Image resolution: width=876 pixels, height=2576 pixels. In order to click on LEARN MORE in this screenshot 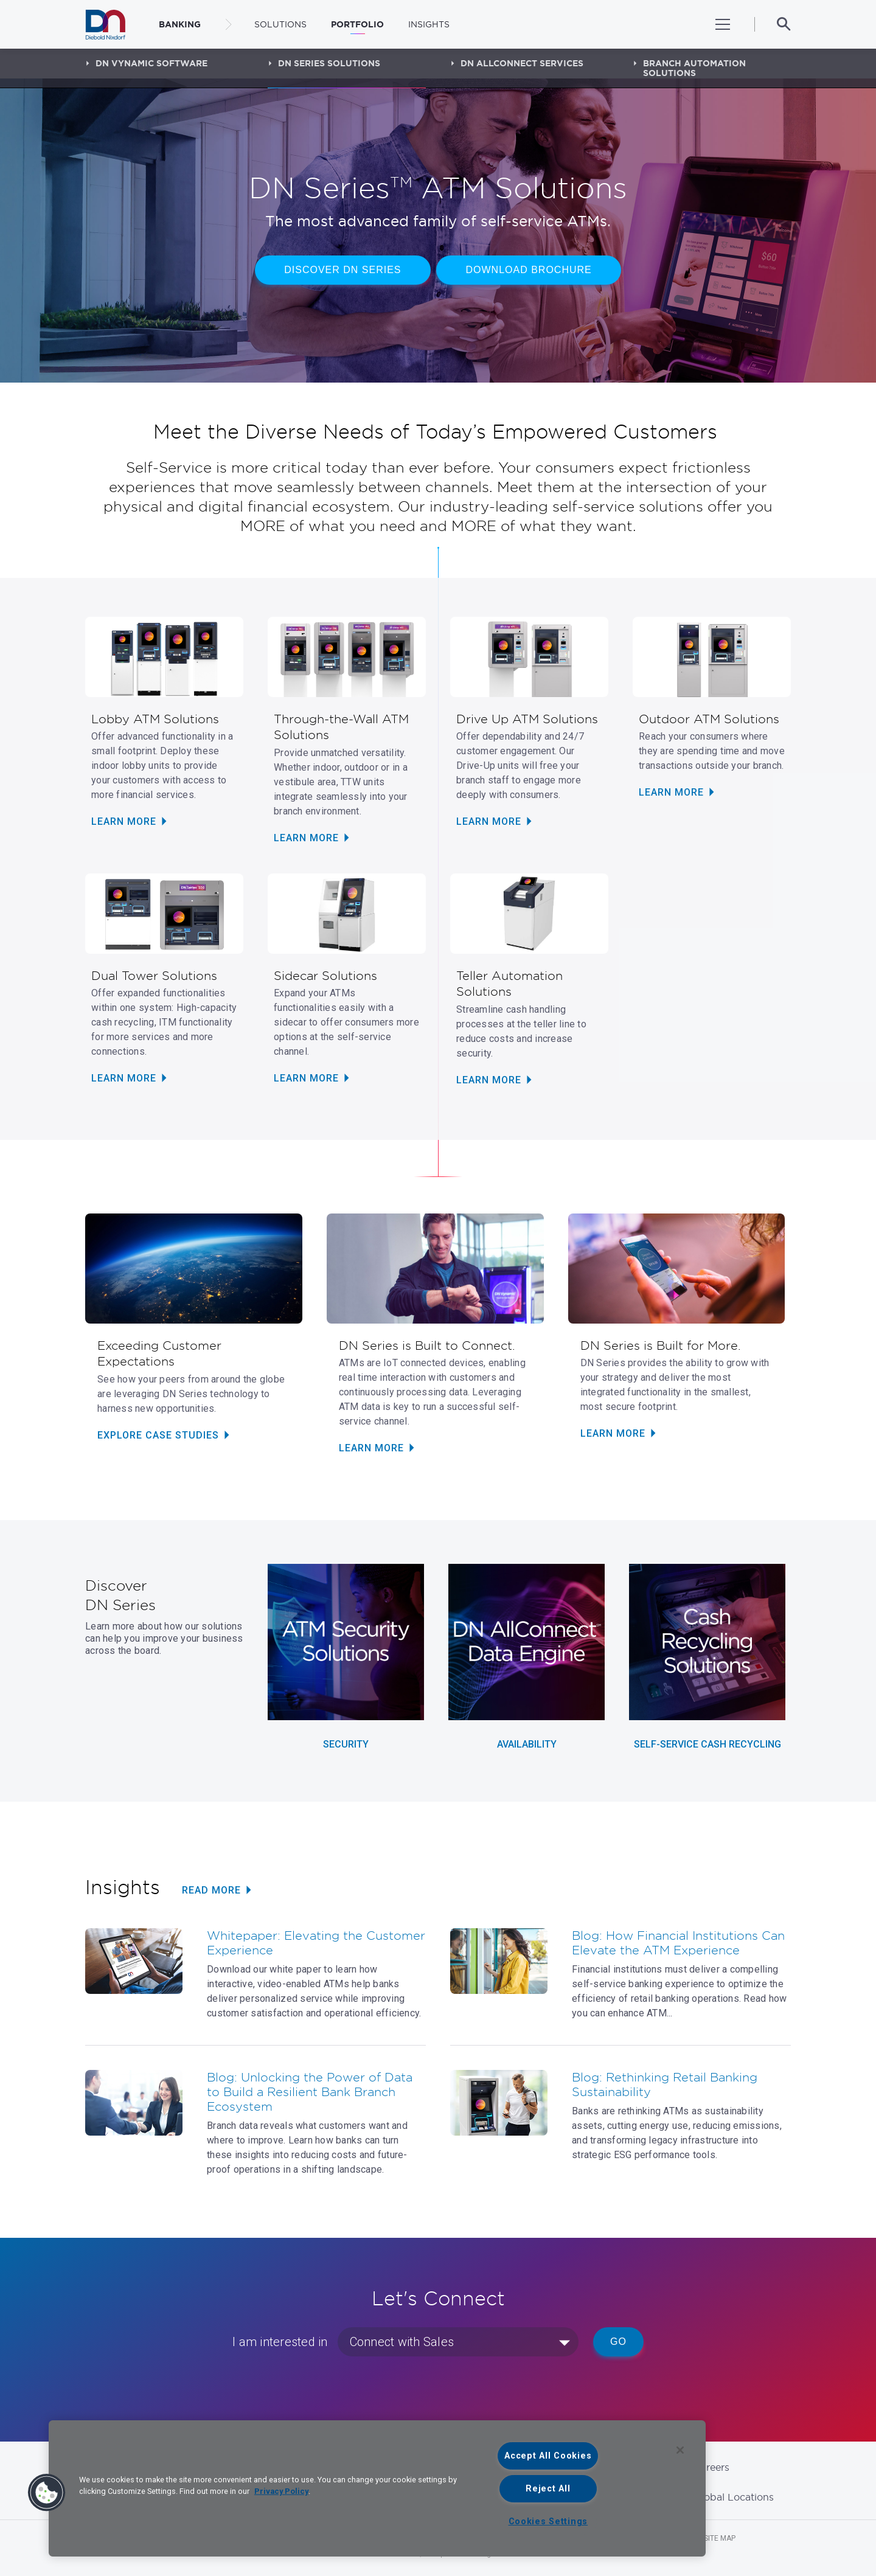, I will do `click(123, 821)`.